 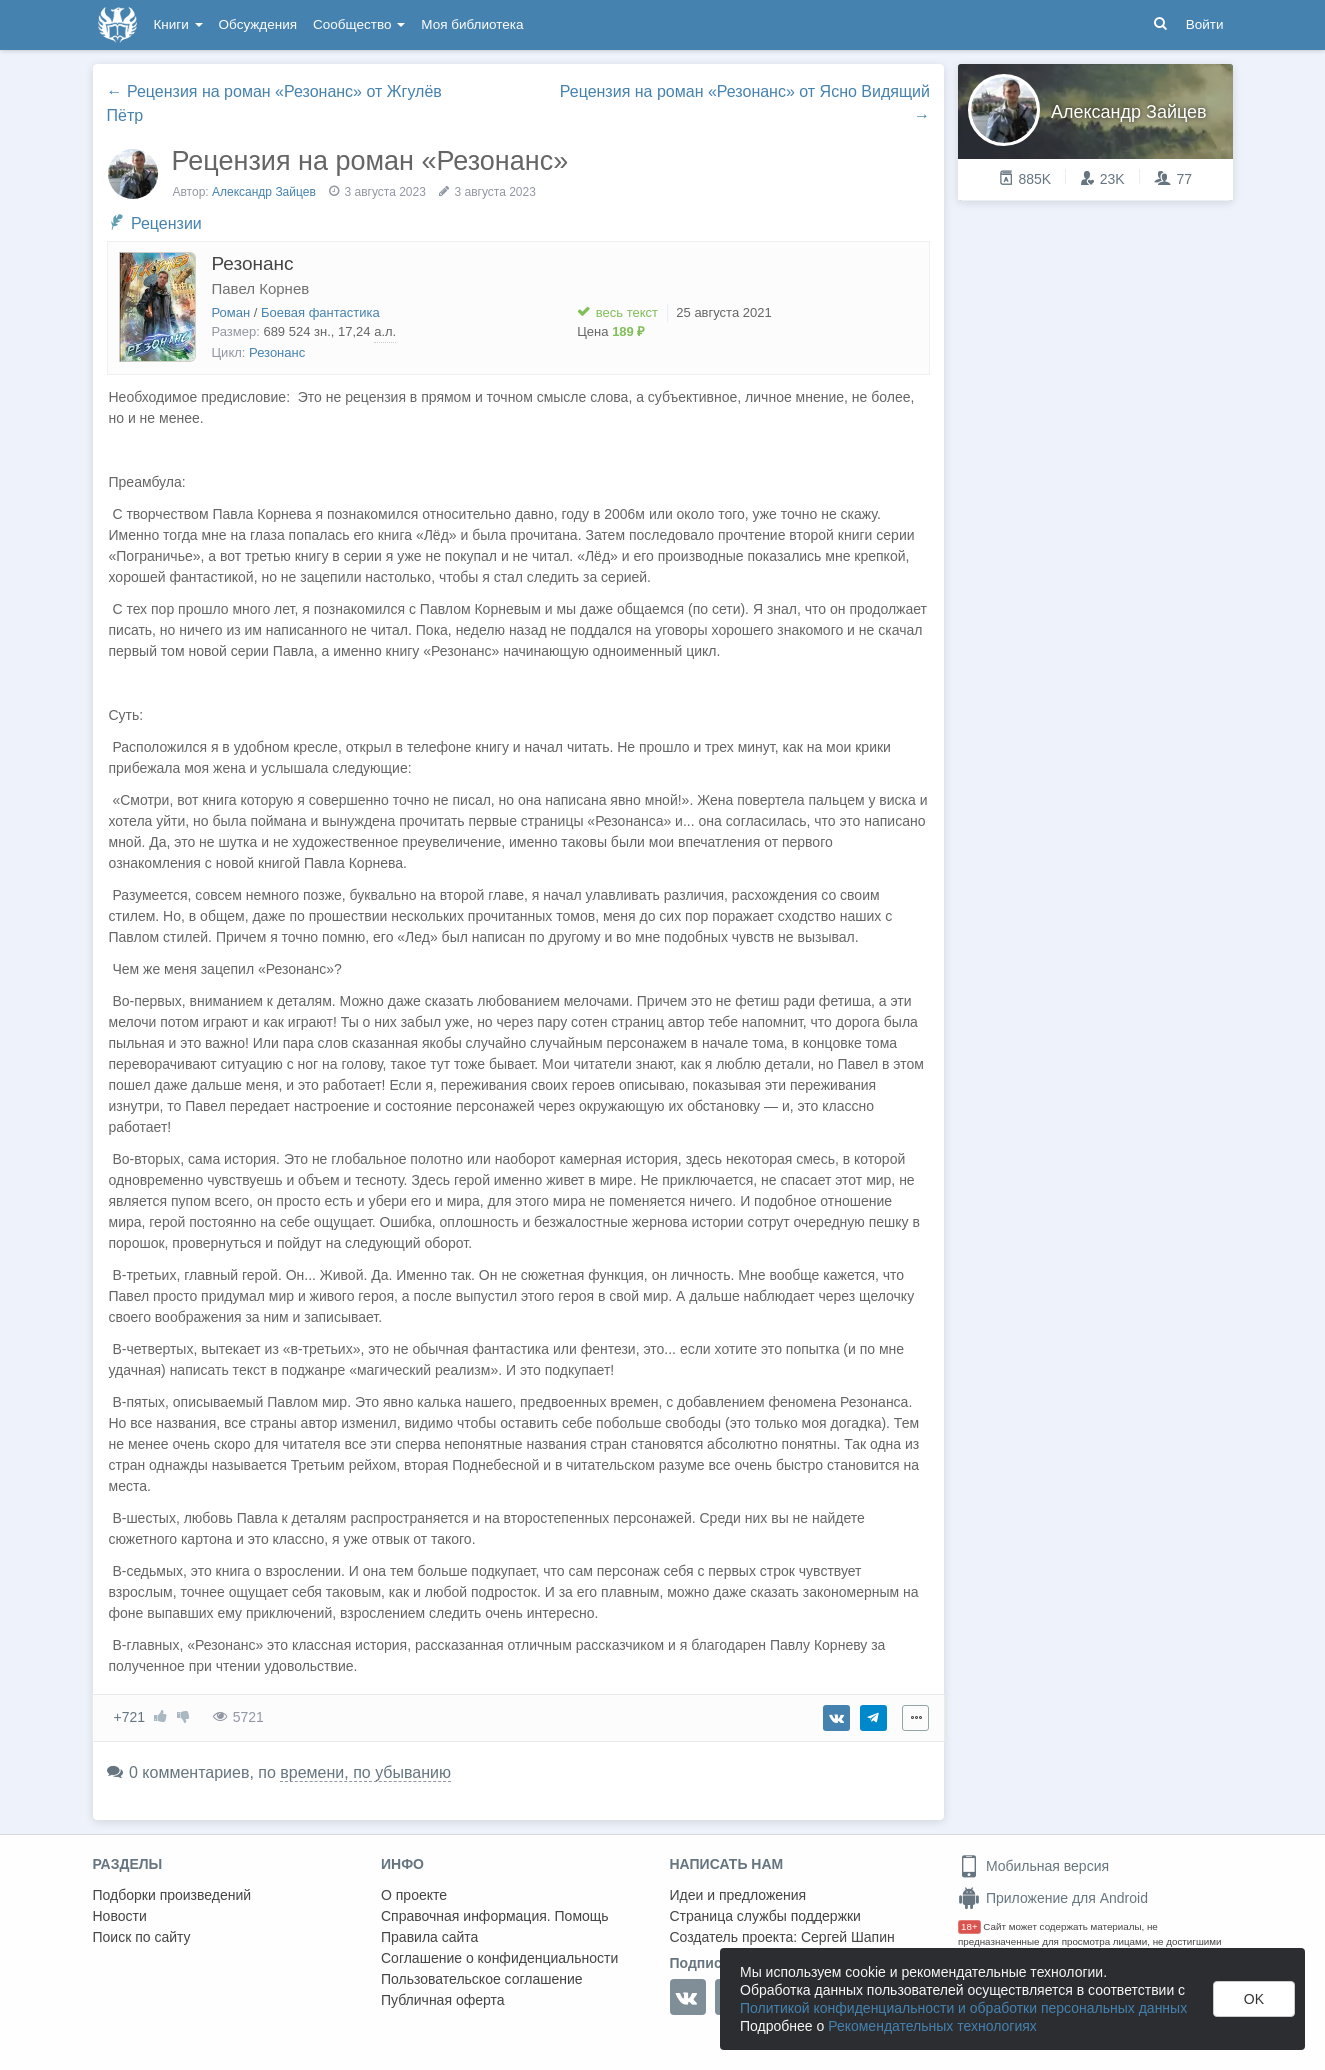 What do you see at coordinates (738, 1895) in the screenshot?
I see `Идеи и предложения` at bounding box center [738, 1895].